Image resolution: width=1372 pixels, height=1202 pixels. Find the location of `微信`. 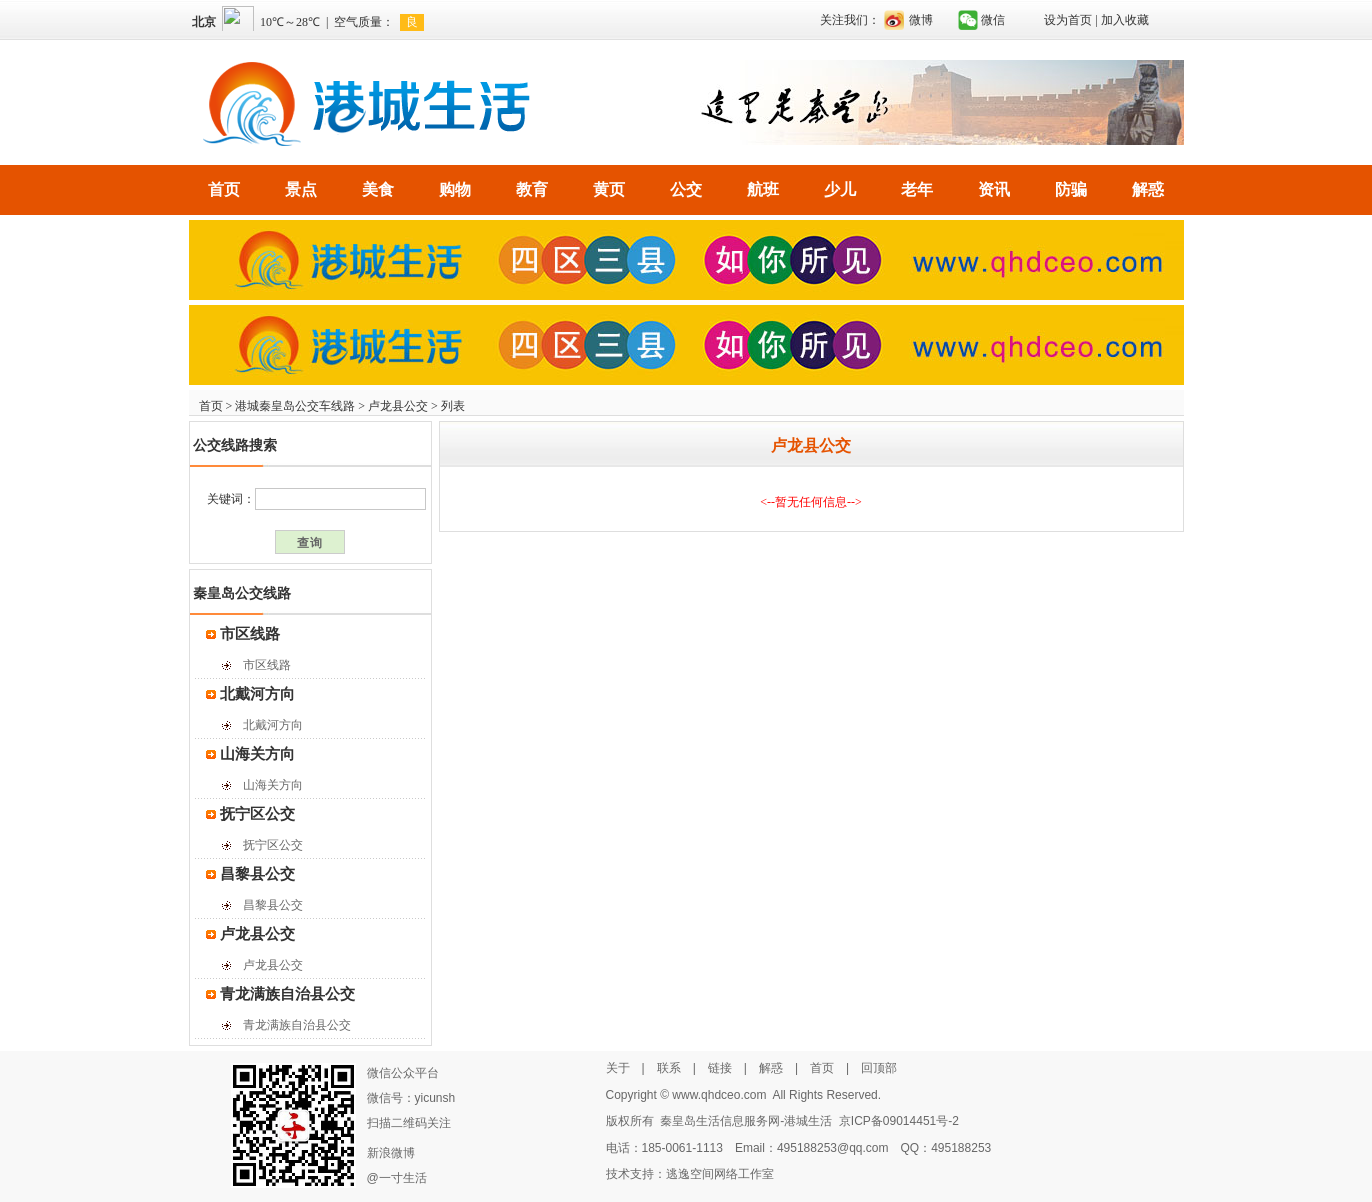

微信 is located at coordinates (993, 20).